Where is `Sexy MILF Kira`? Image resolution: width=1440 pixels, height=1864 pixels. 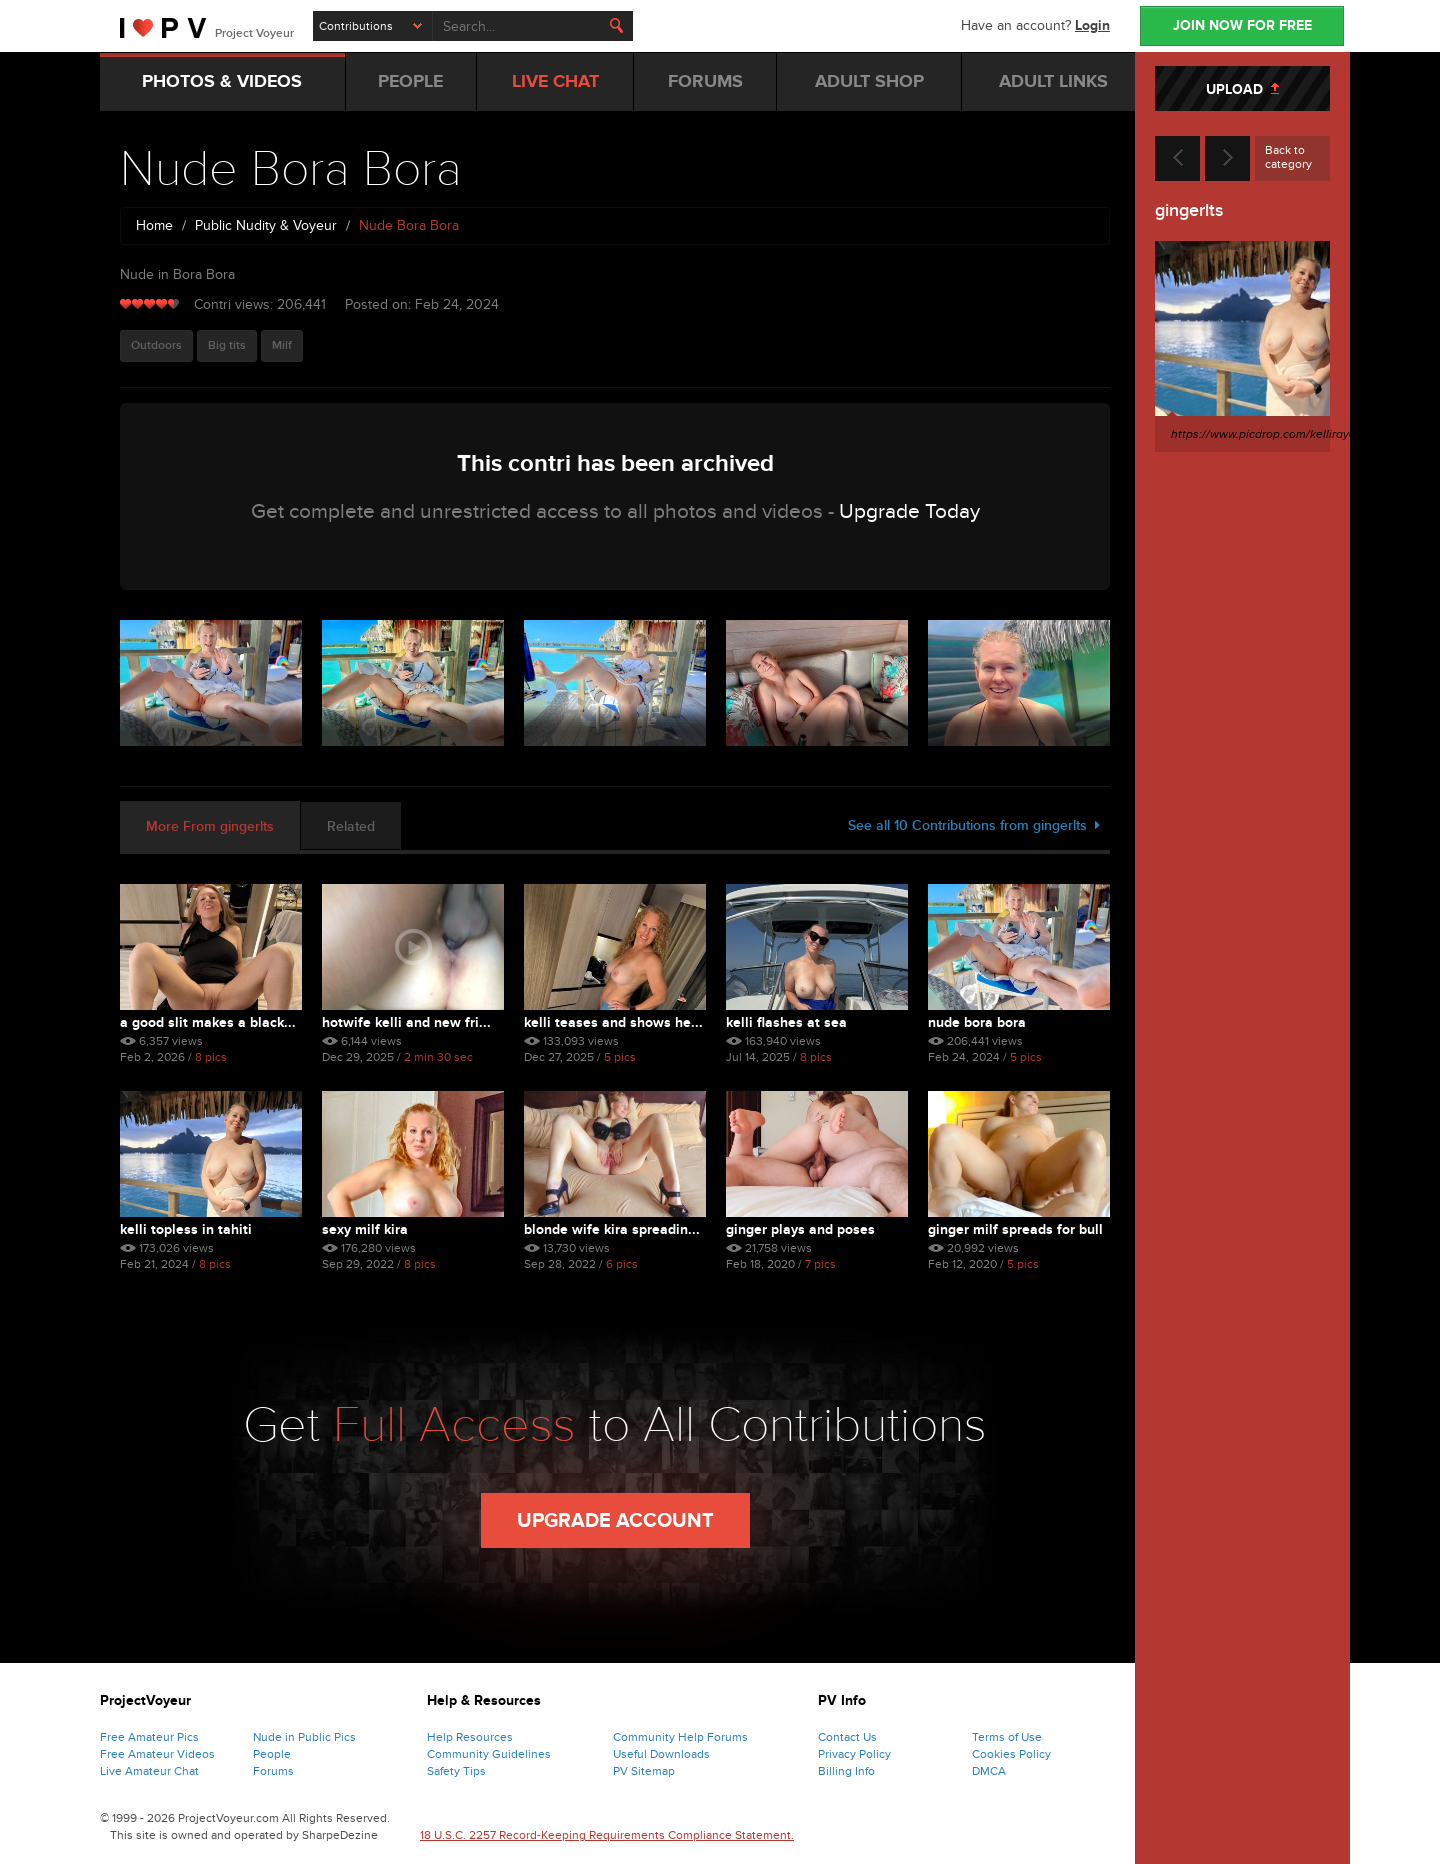
Sexy MILF Kira is located at coordinates (365, 1229).